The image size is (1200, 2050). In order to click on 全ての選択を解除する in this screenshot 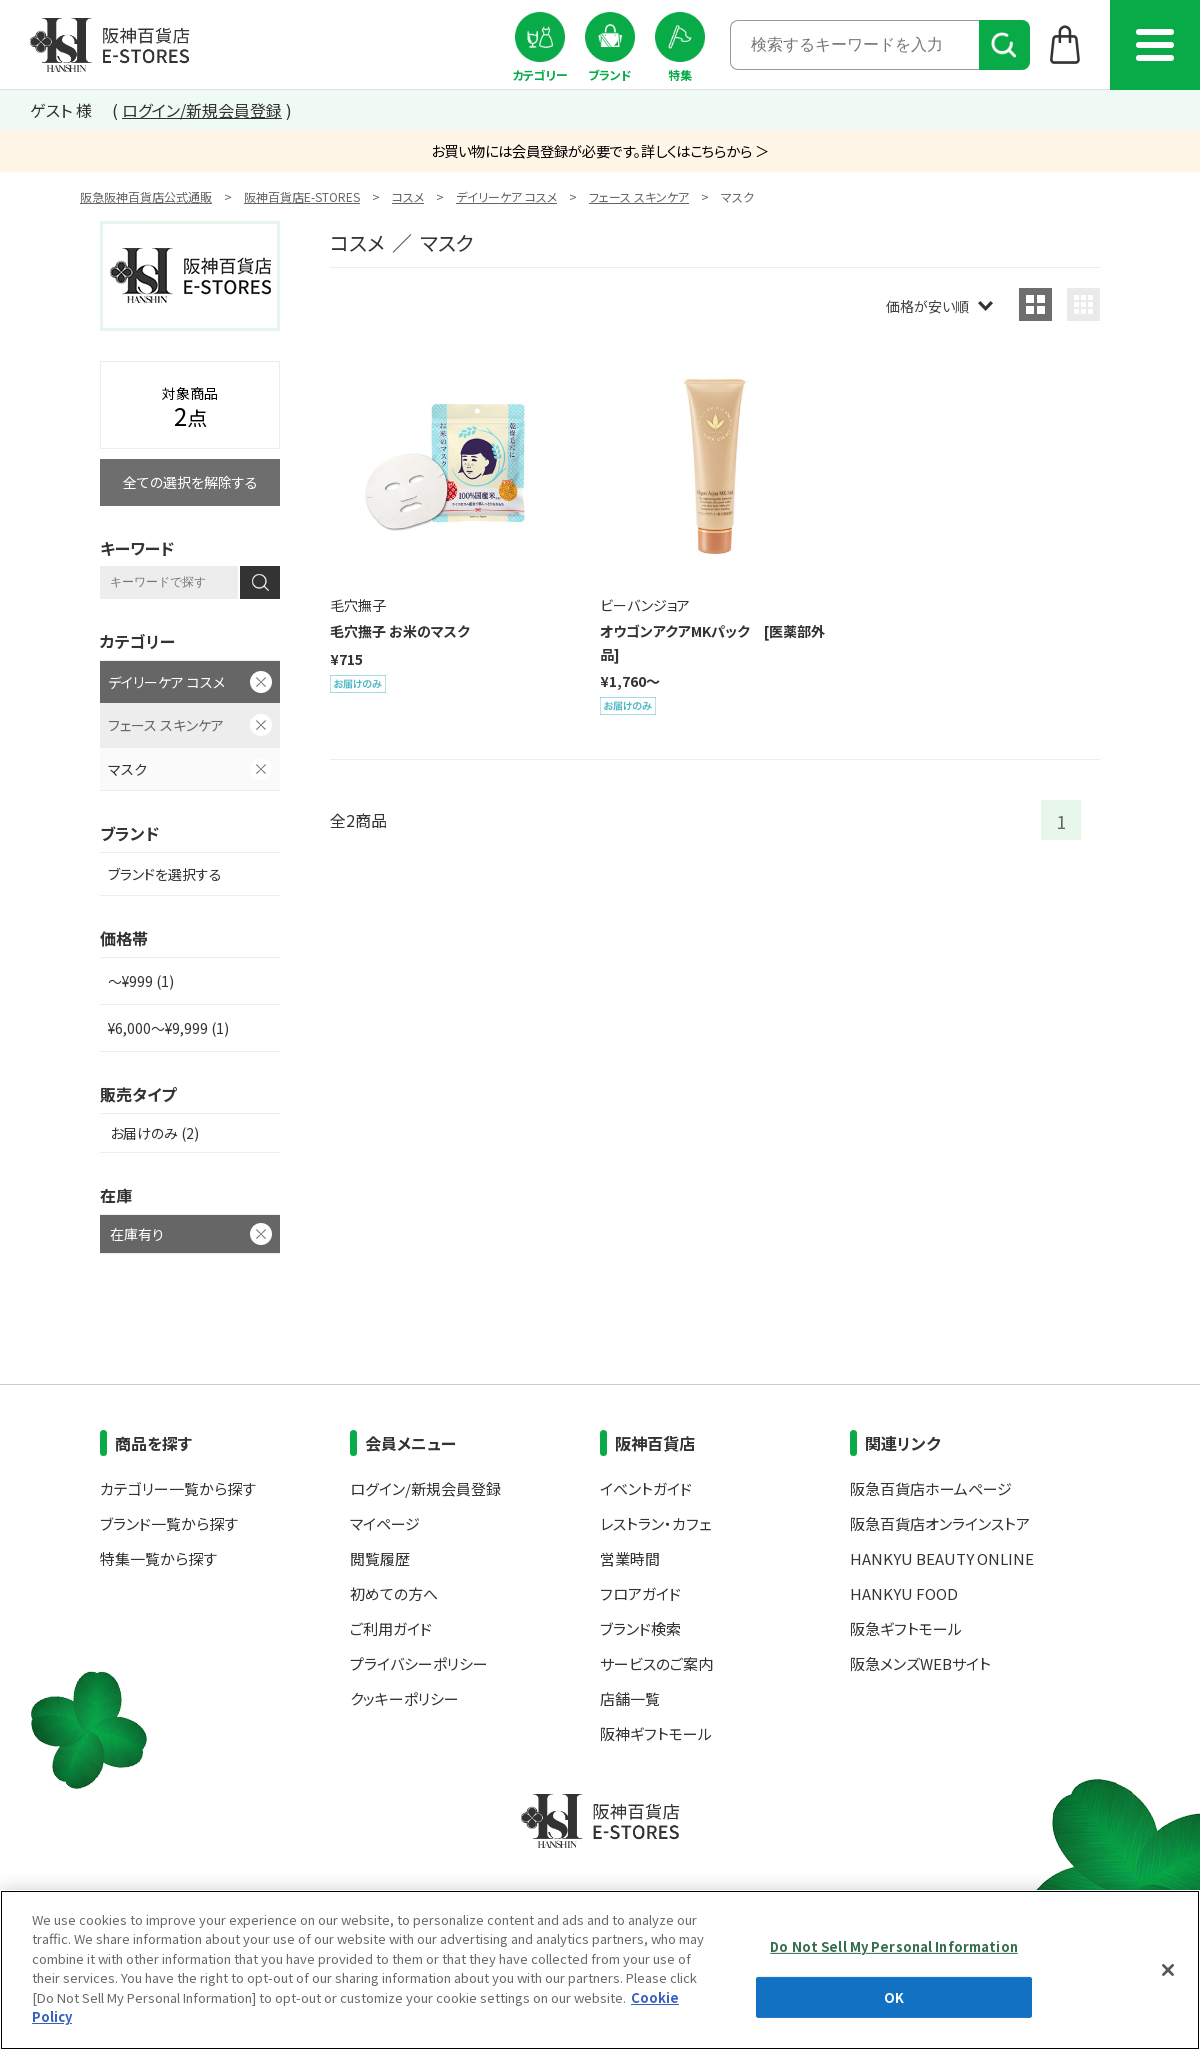, I will do `click(190, 482)`.